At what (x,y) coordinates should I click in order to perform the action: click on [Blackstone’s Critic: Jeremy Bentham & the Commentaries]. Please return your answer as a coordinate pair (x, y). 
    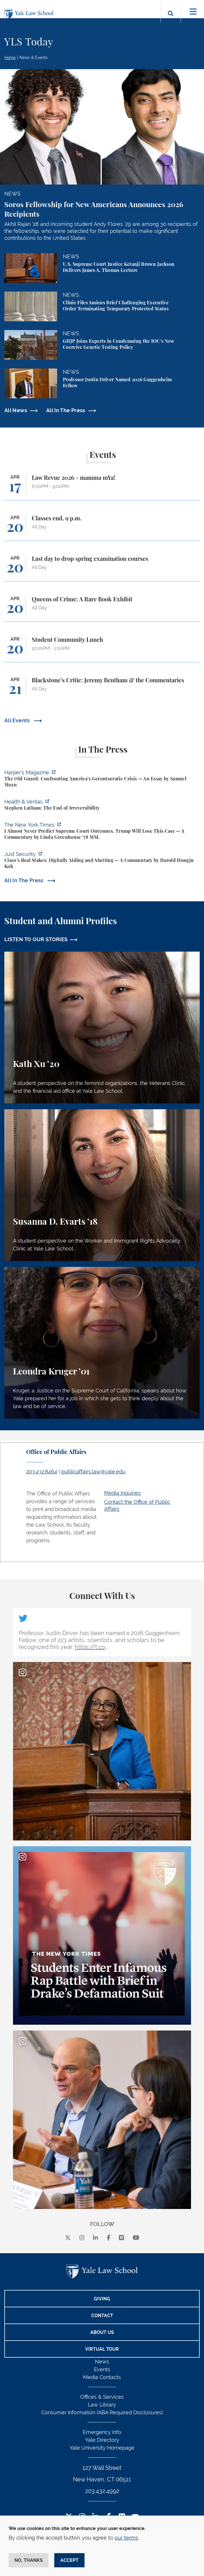
    Looking at the image, I should click on (102, 690).